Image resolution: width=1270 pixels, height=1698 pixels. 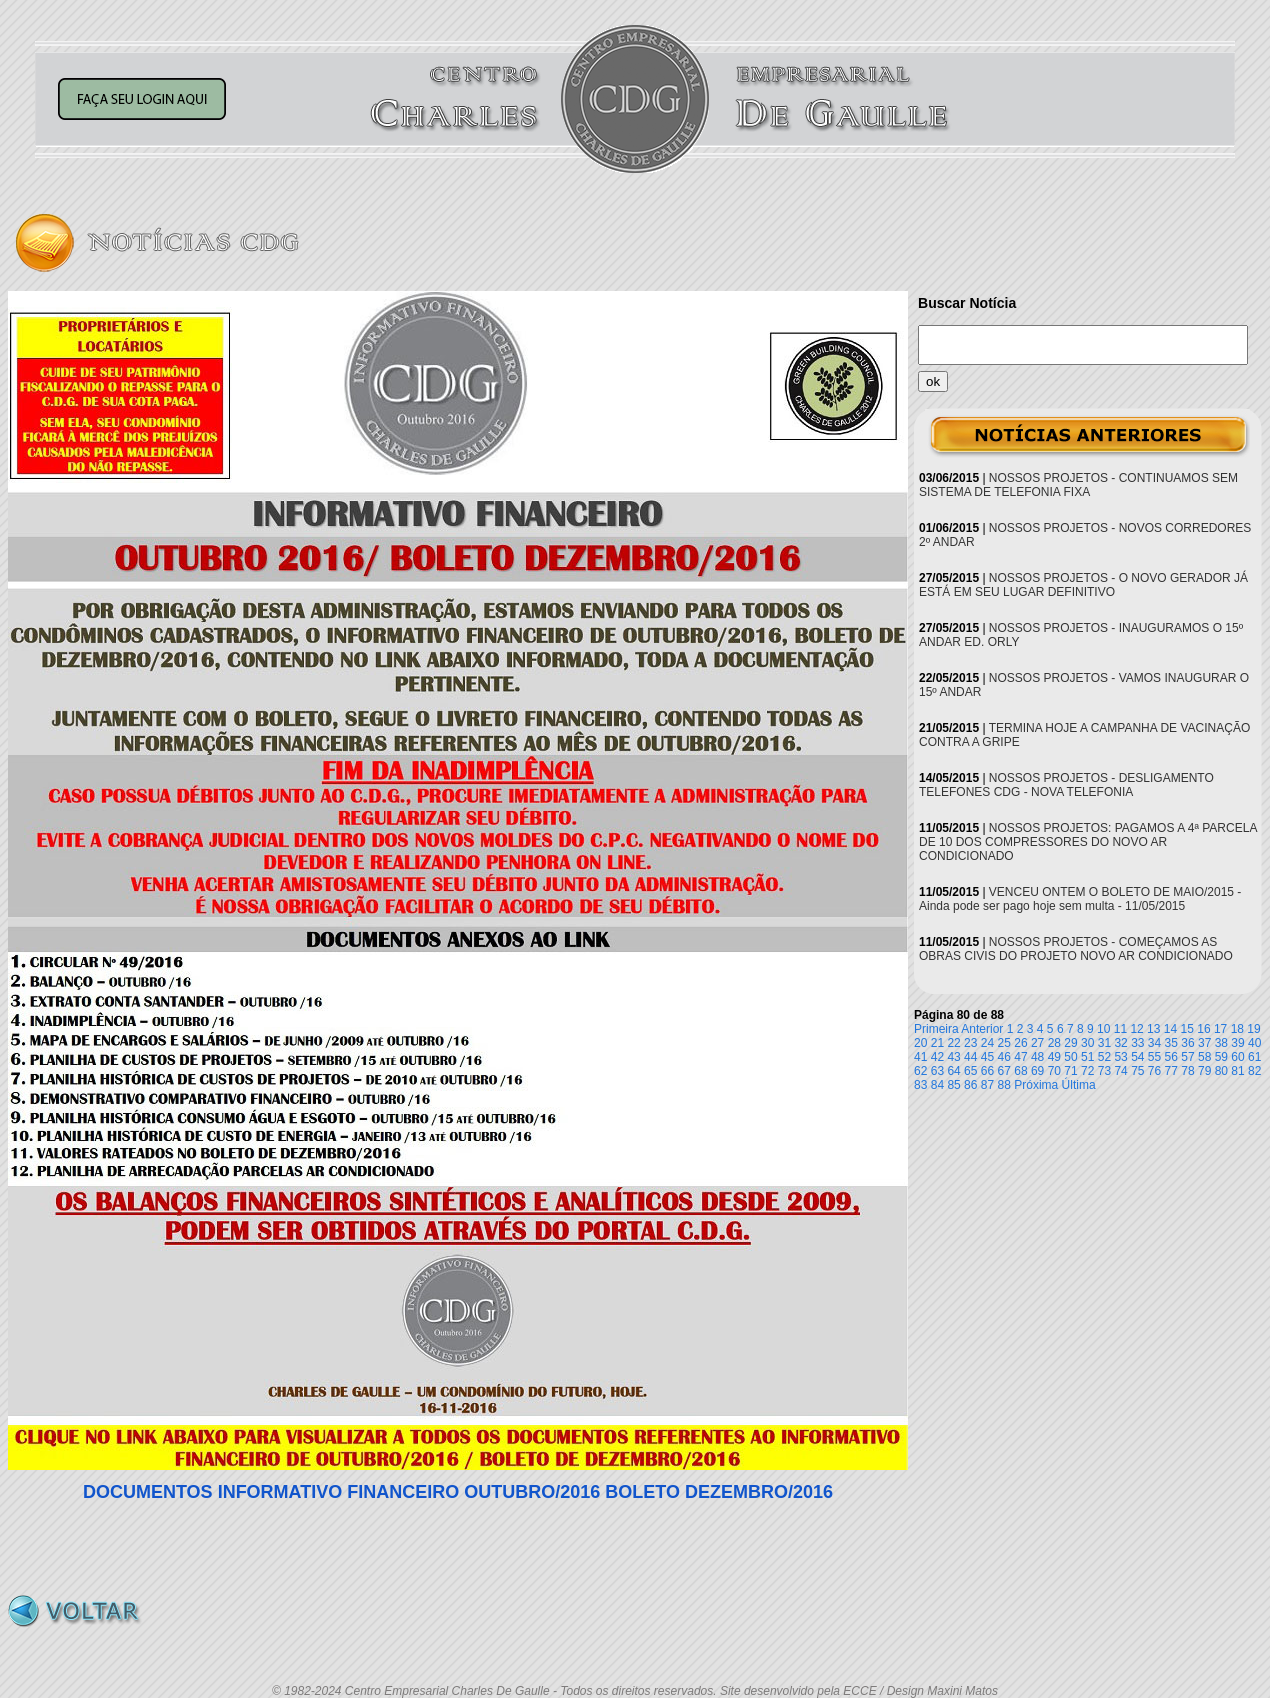 What do you see at coordinates (1137, 1057) in the screenshot?
I see `54` at bounding box center [1137, 1057].